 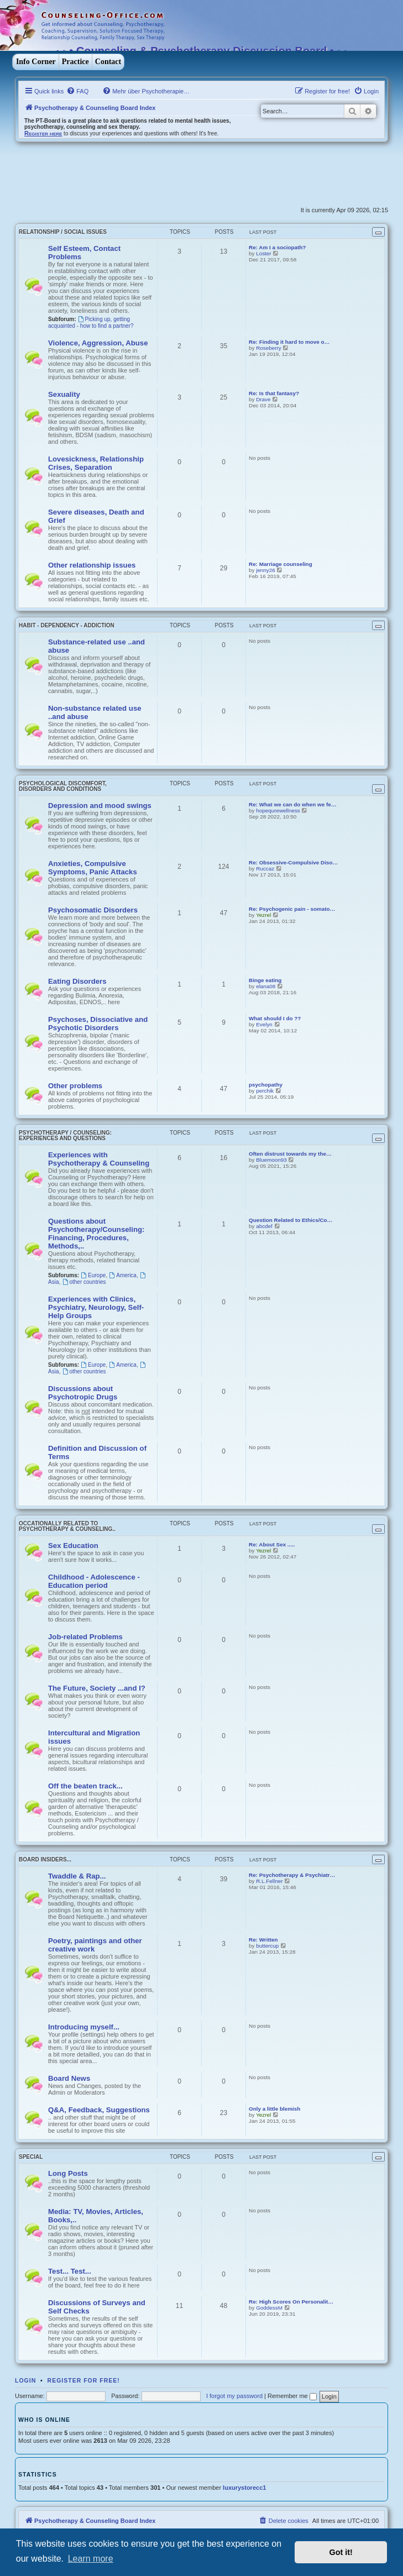 What do you see at coordinates (66, 625) in the screenshot?
I see `Habit - Dependency - Addiction` at bounding box center [66, 625].